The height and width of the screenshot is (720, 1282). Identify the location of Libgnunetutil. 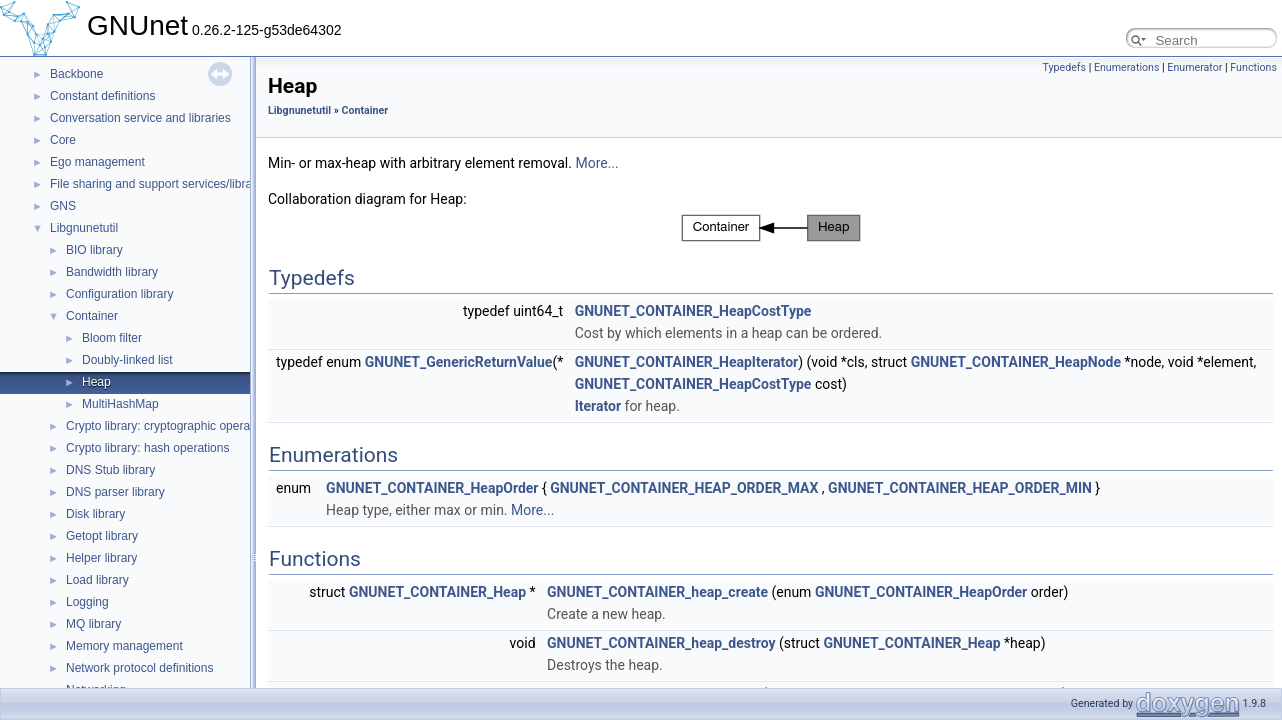
(84, 228).